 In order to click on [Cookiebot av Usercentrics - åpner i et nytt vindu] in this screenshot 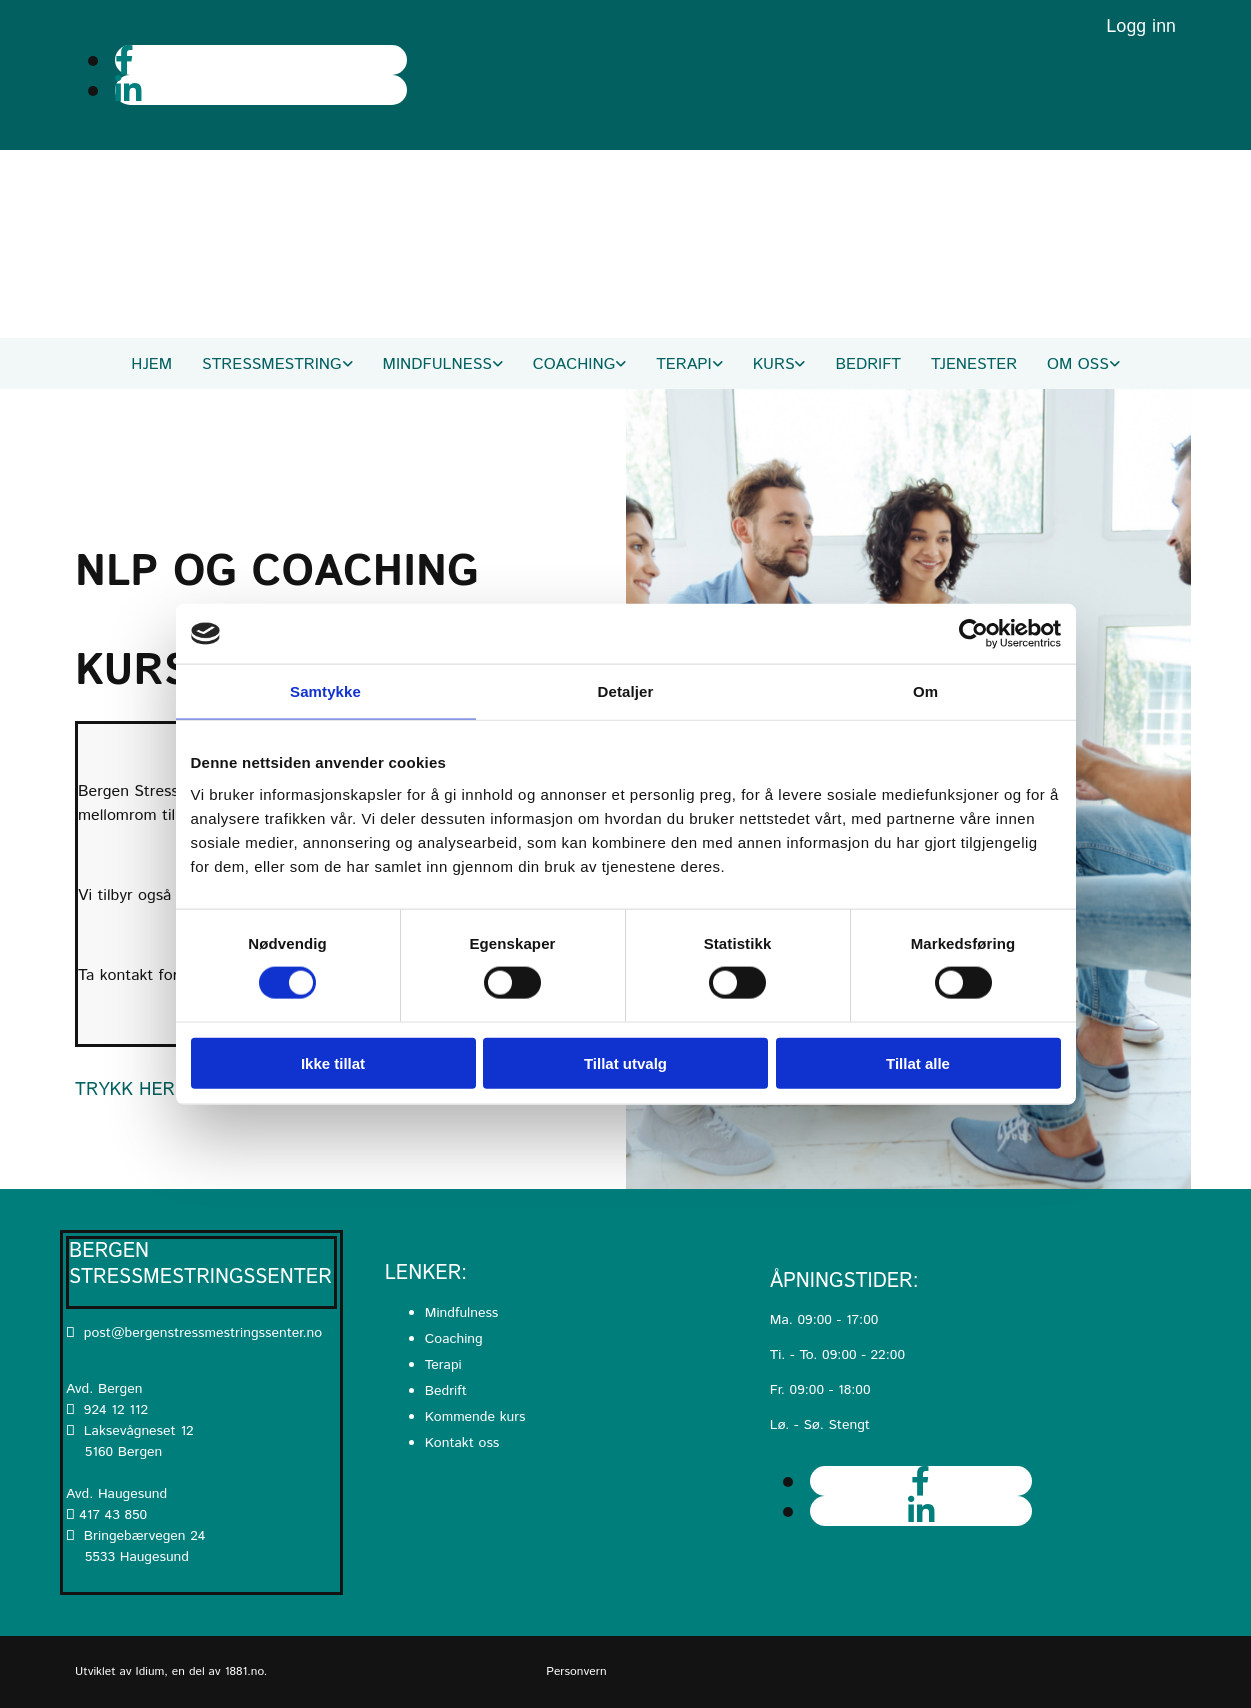, I will do `click(973, 634)`.